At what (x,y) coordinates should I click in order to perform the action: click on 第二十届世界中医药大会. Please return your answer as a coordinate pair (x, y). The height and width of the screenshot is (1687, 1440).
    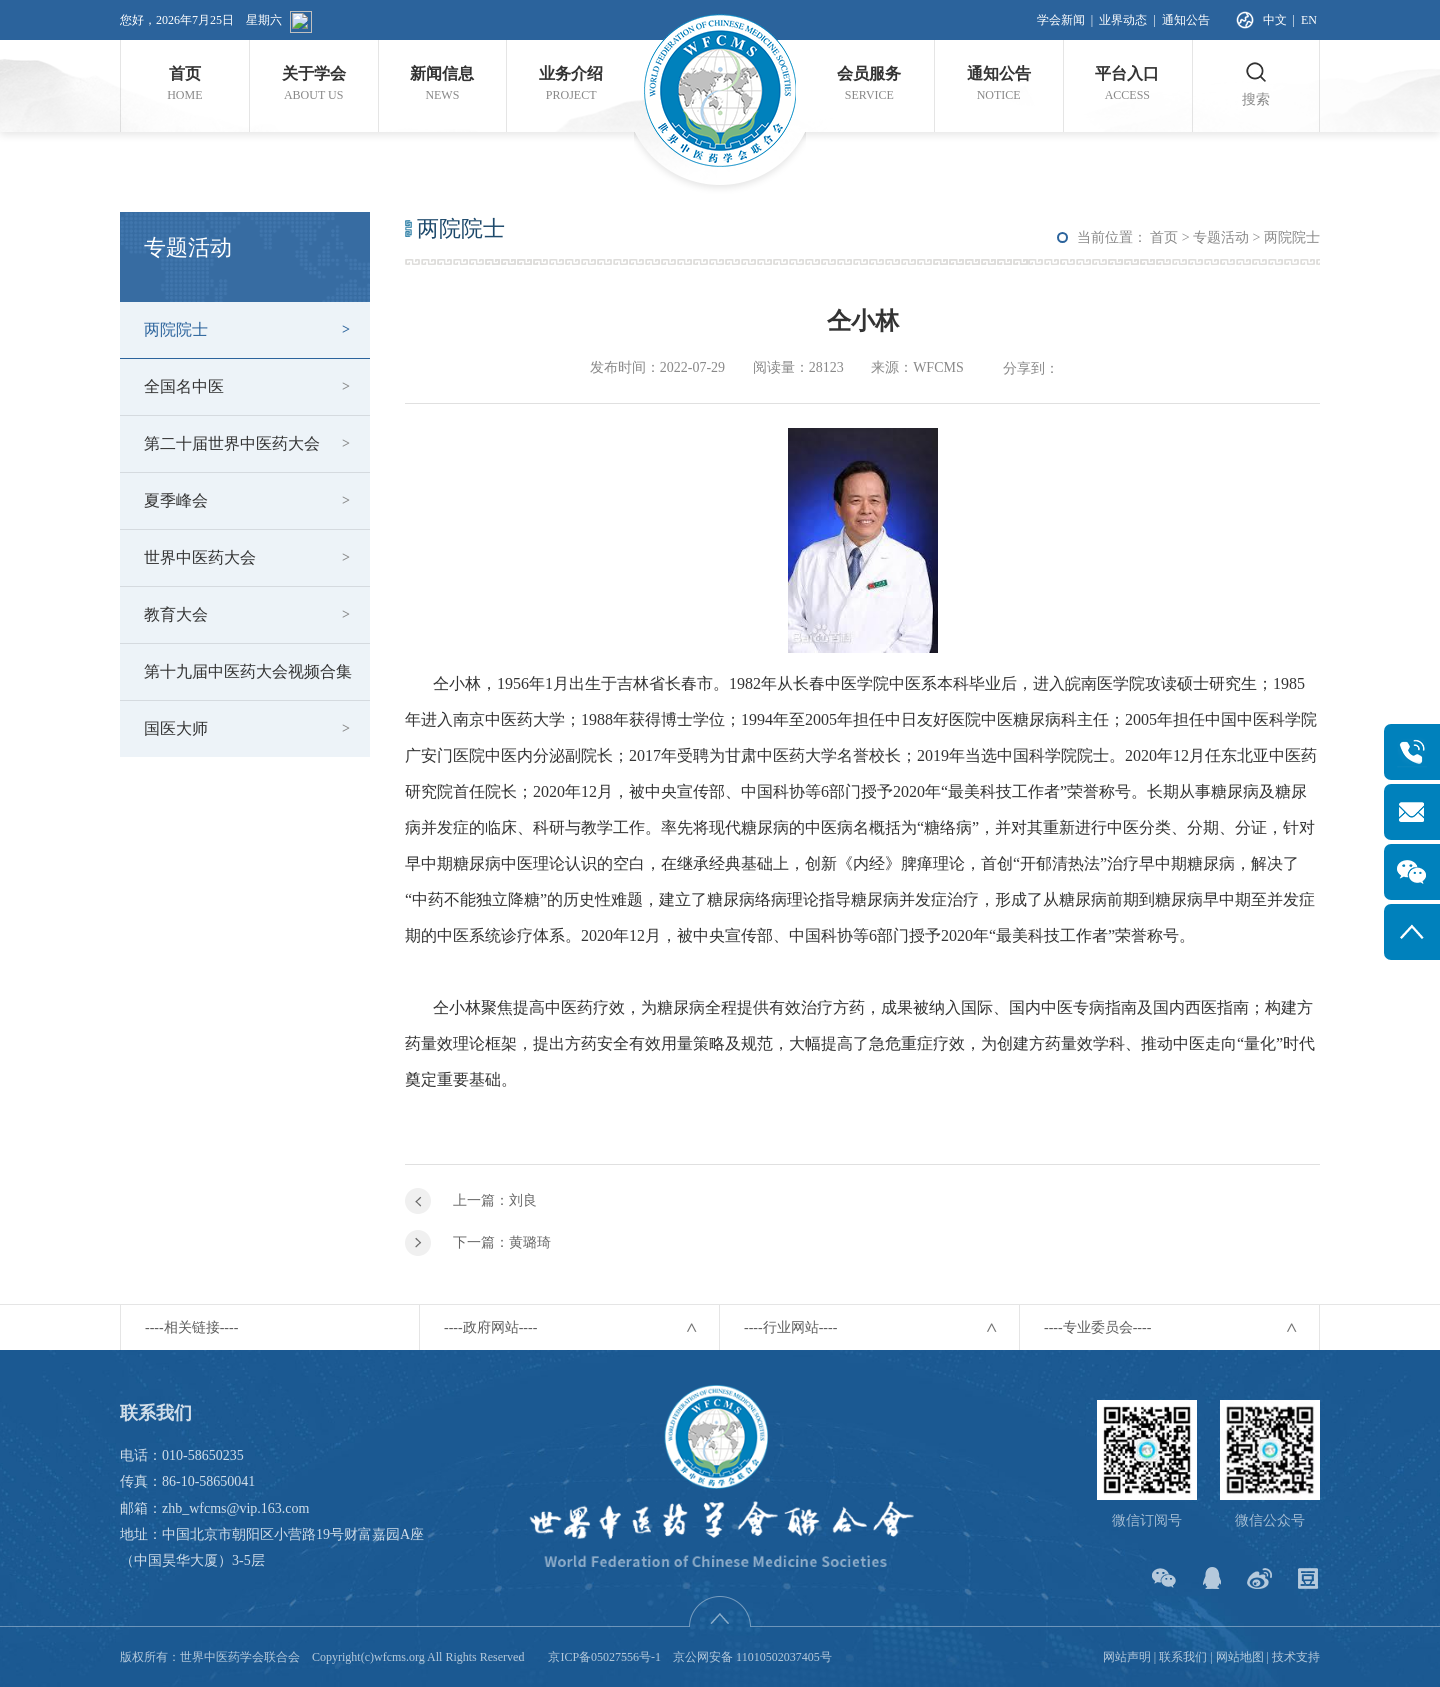
    Looking at the image, I should click on (232, 443).